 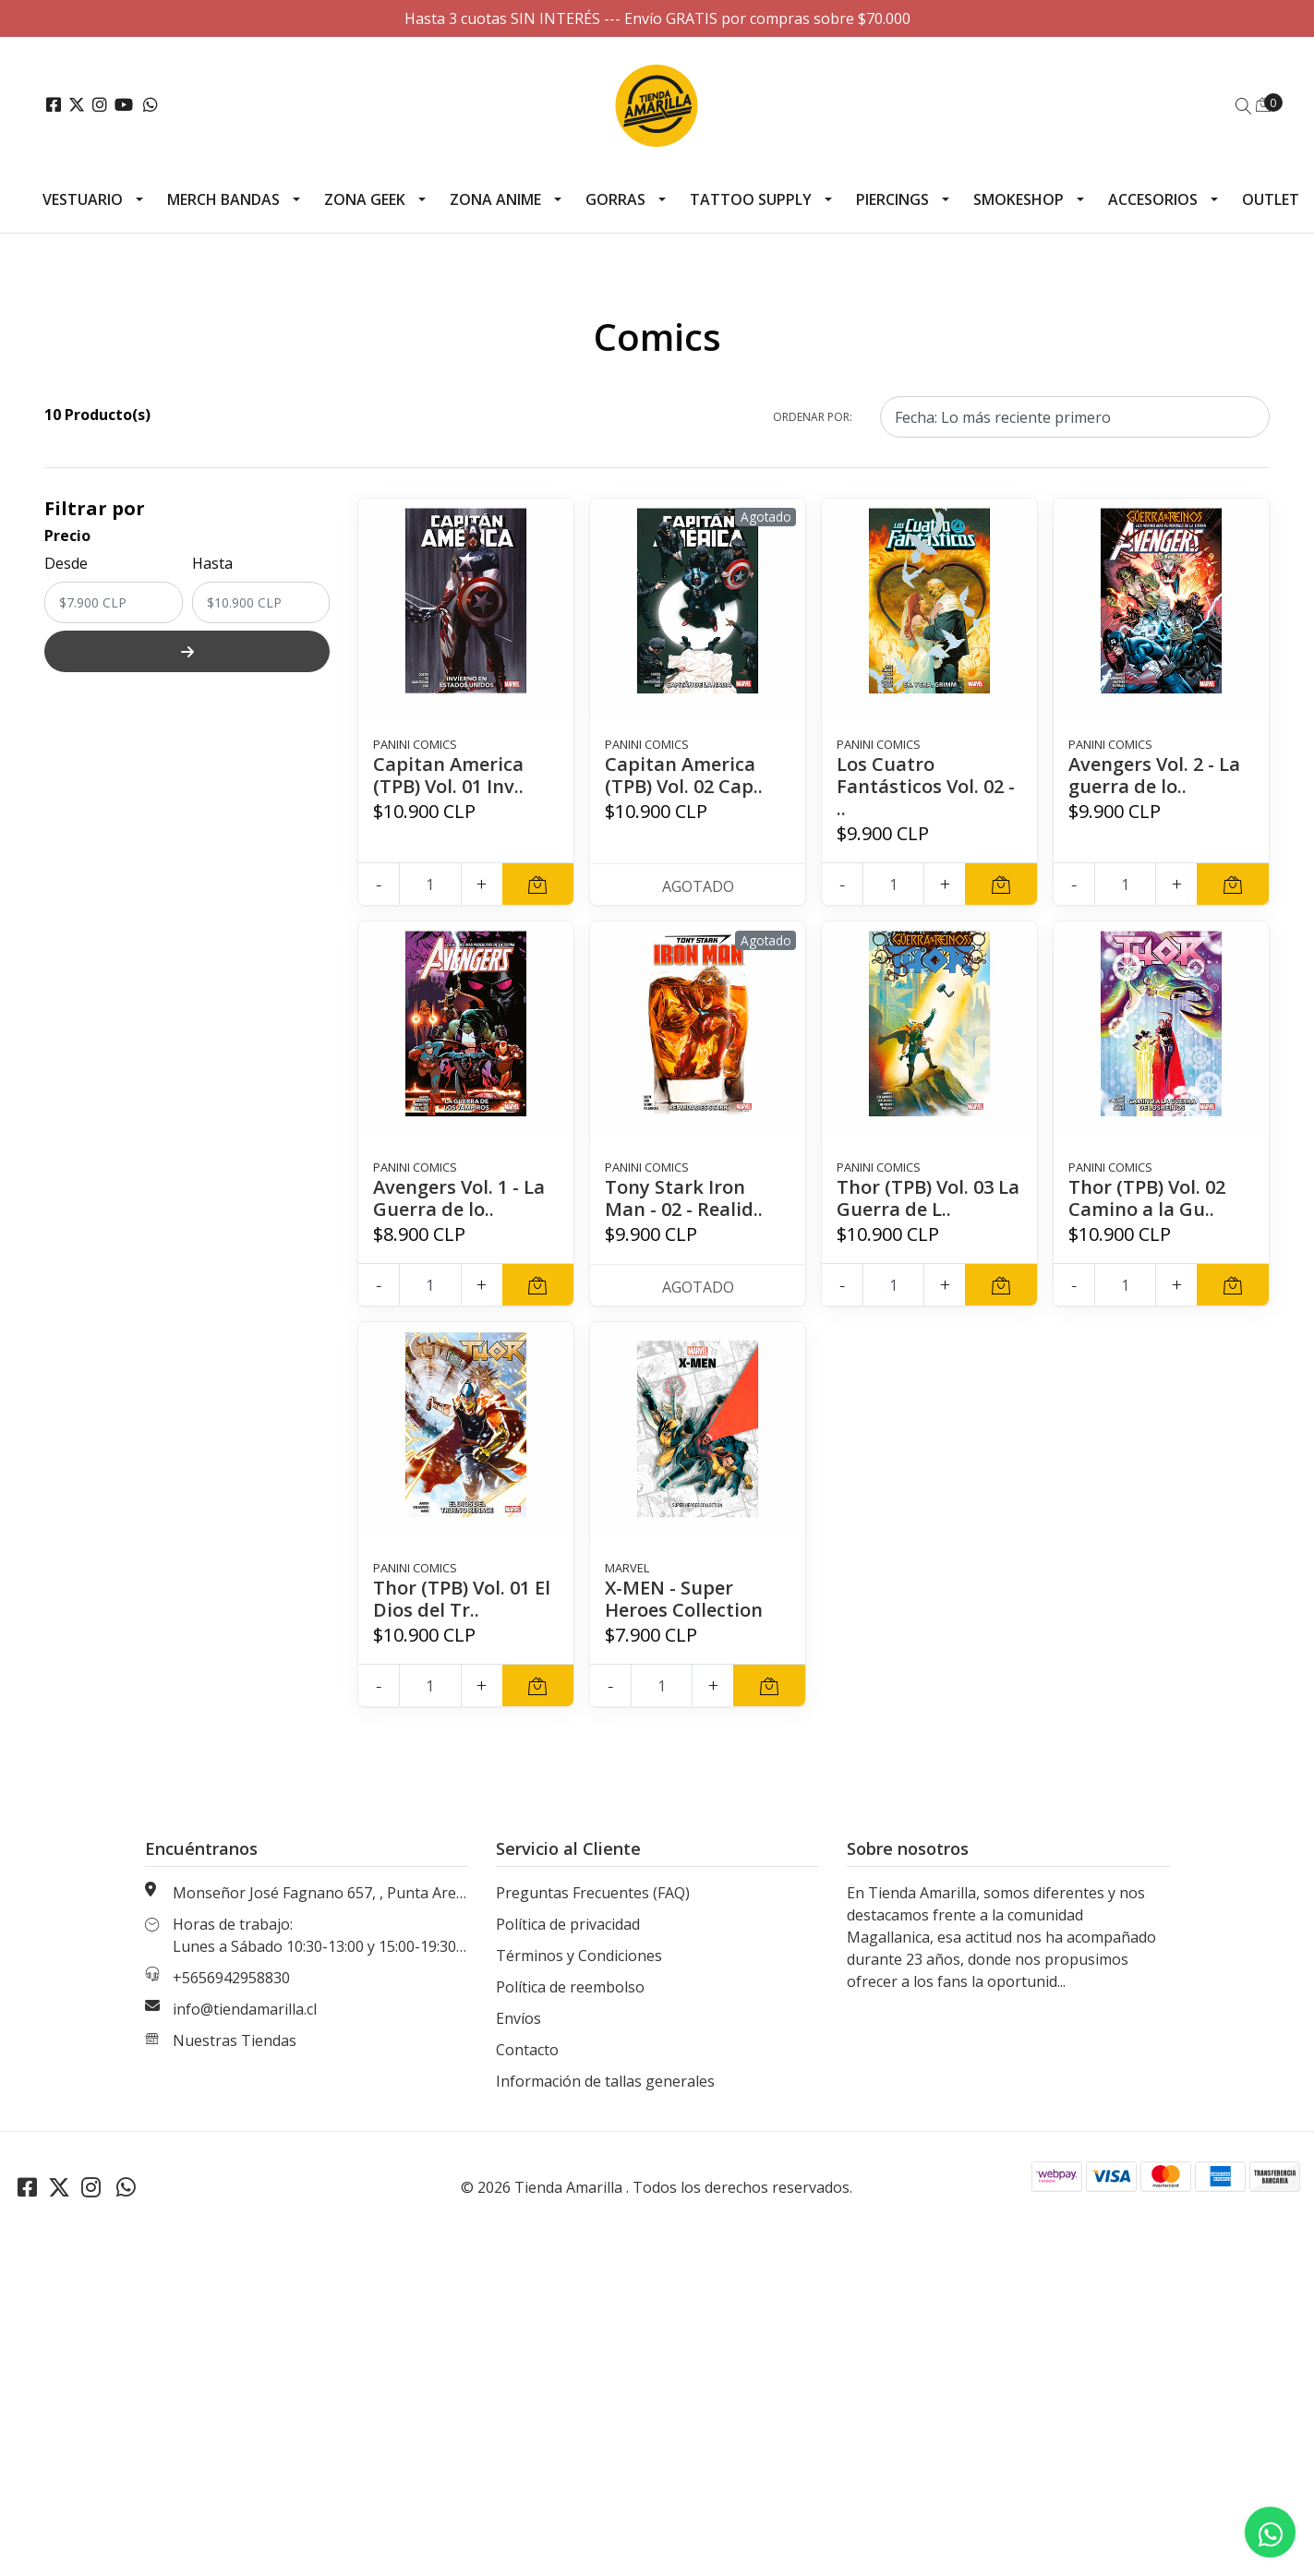 I want to click on Política de privacidad, so click(x=568, y=1924).